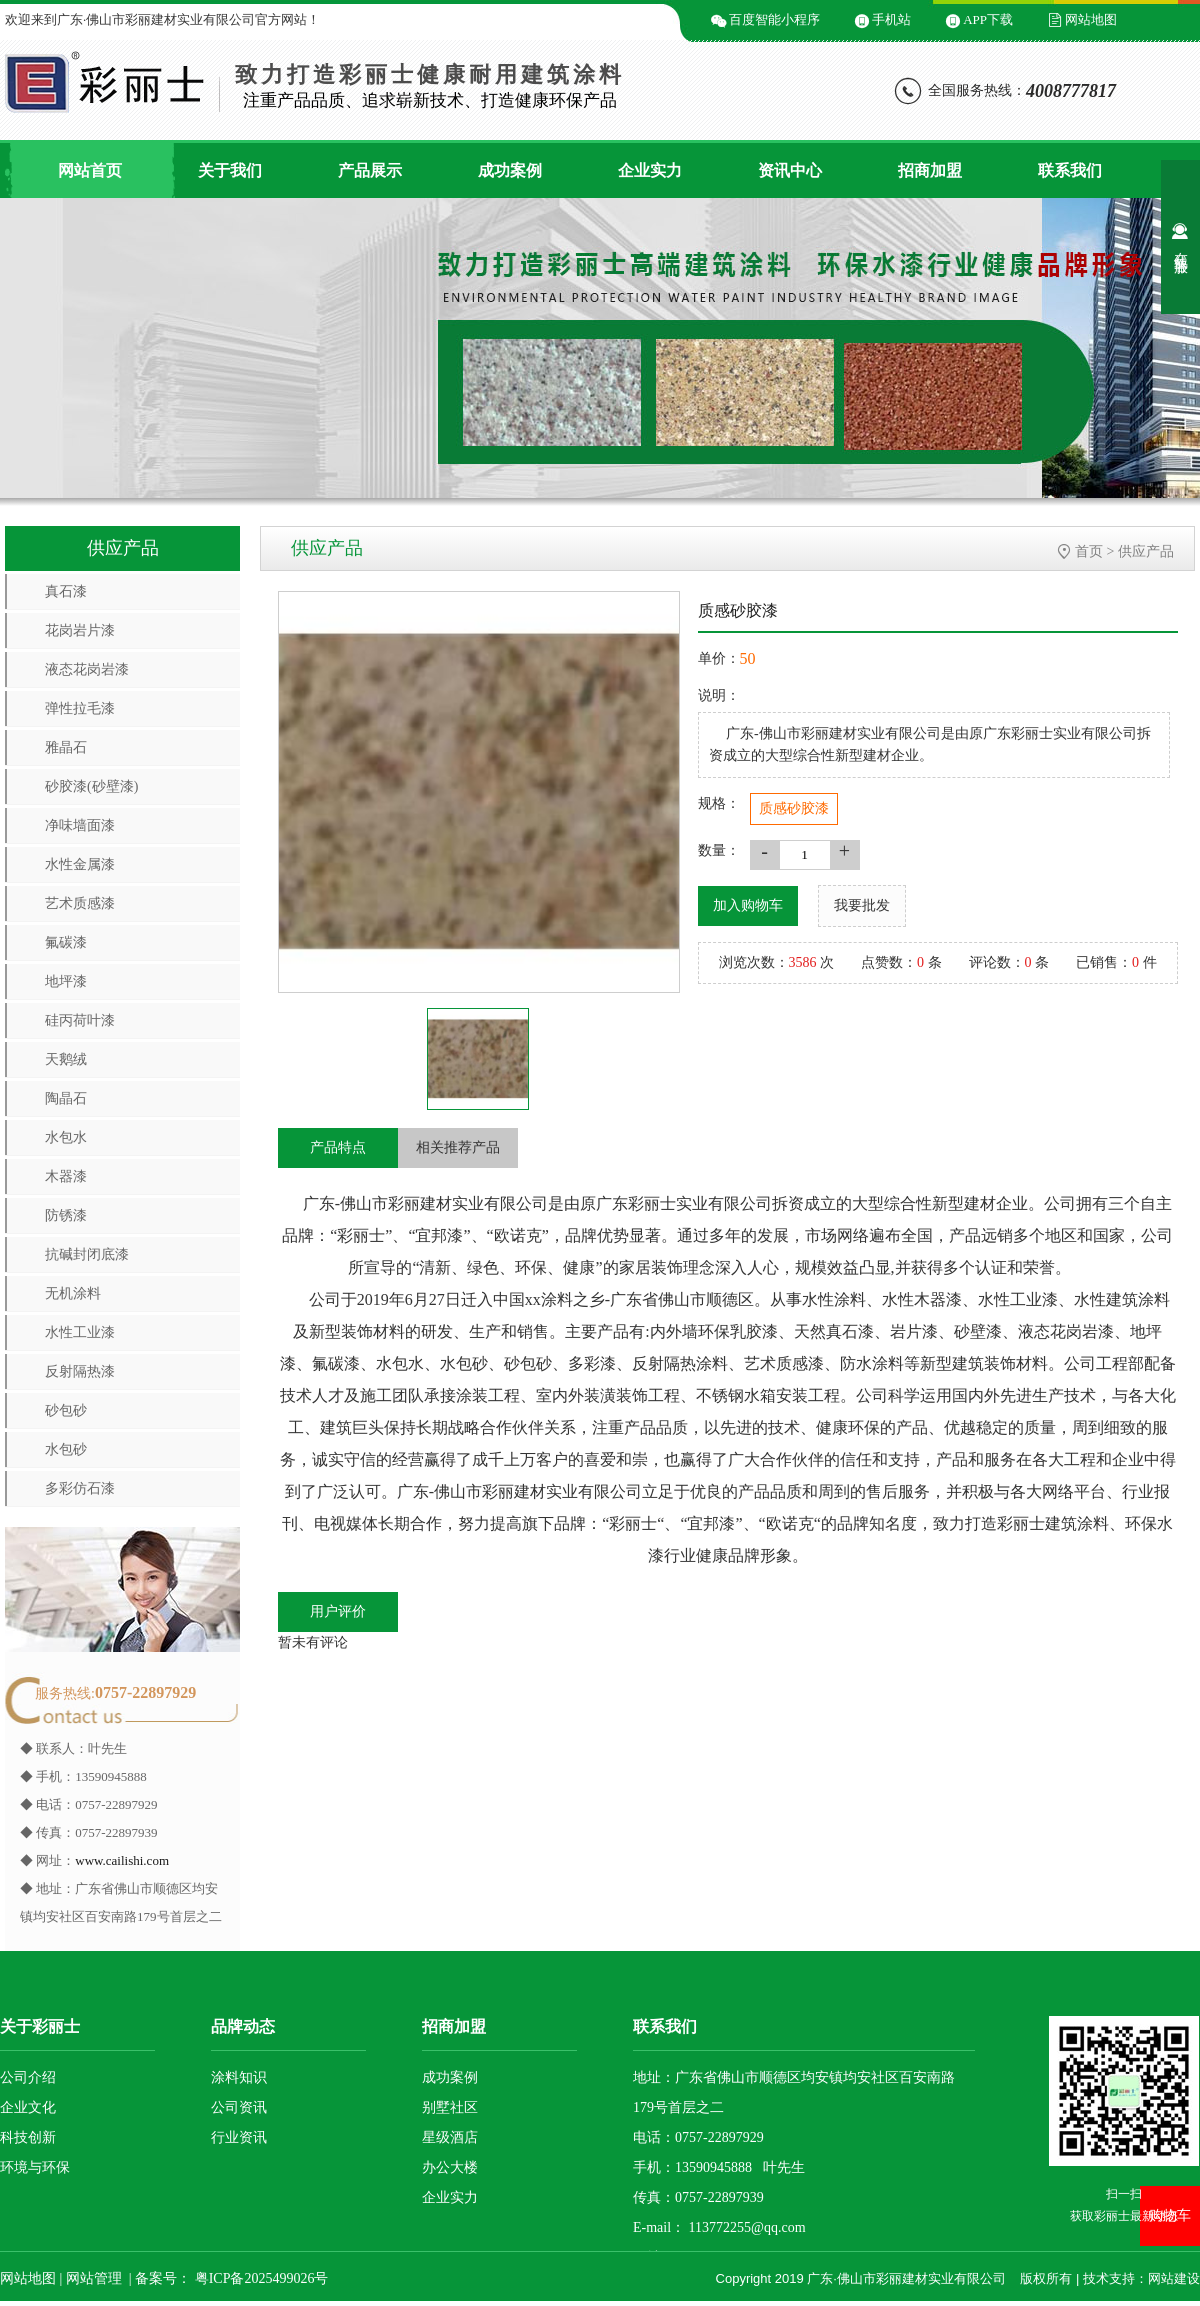 Image resolution: width=1200 pixels, height=2306 pixels. What do you see at coordinates (1091, 19) in the screenshot?
I see `网站地图` at bounding box center [1091, 19].